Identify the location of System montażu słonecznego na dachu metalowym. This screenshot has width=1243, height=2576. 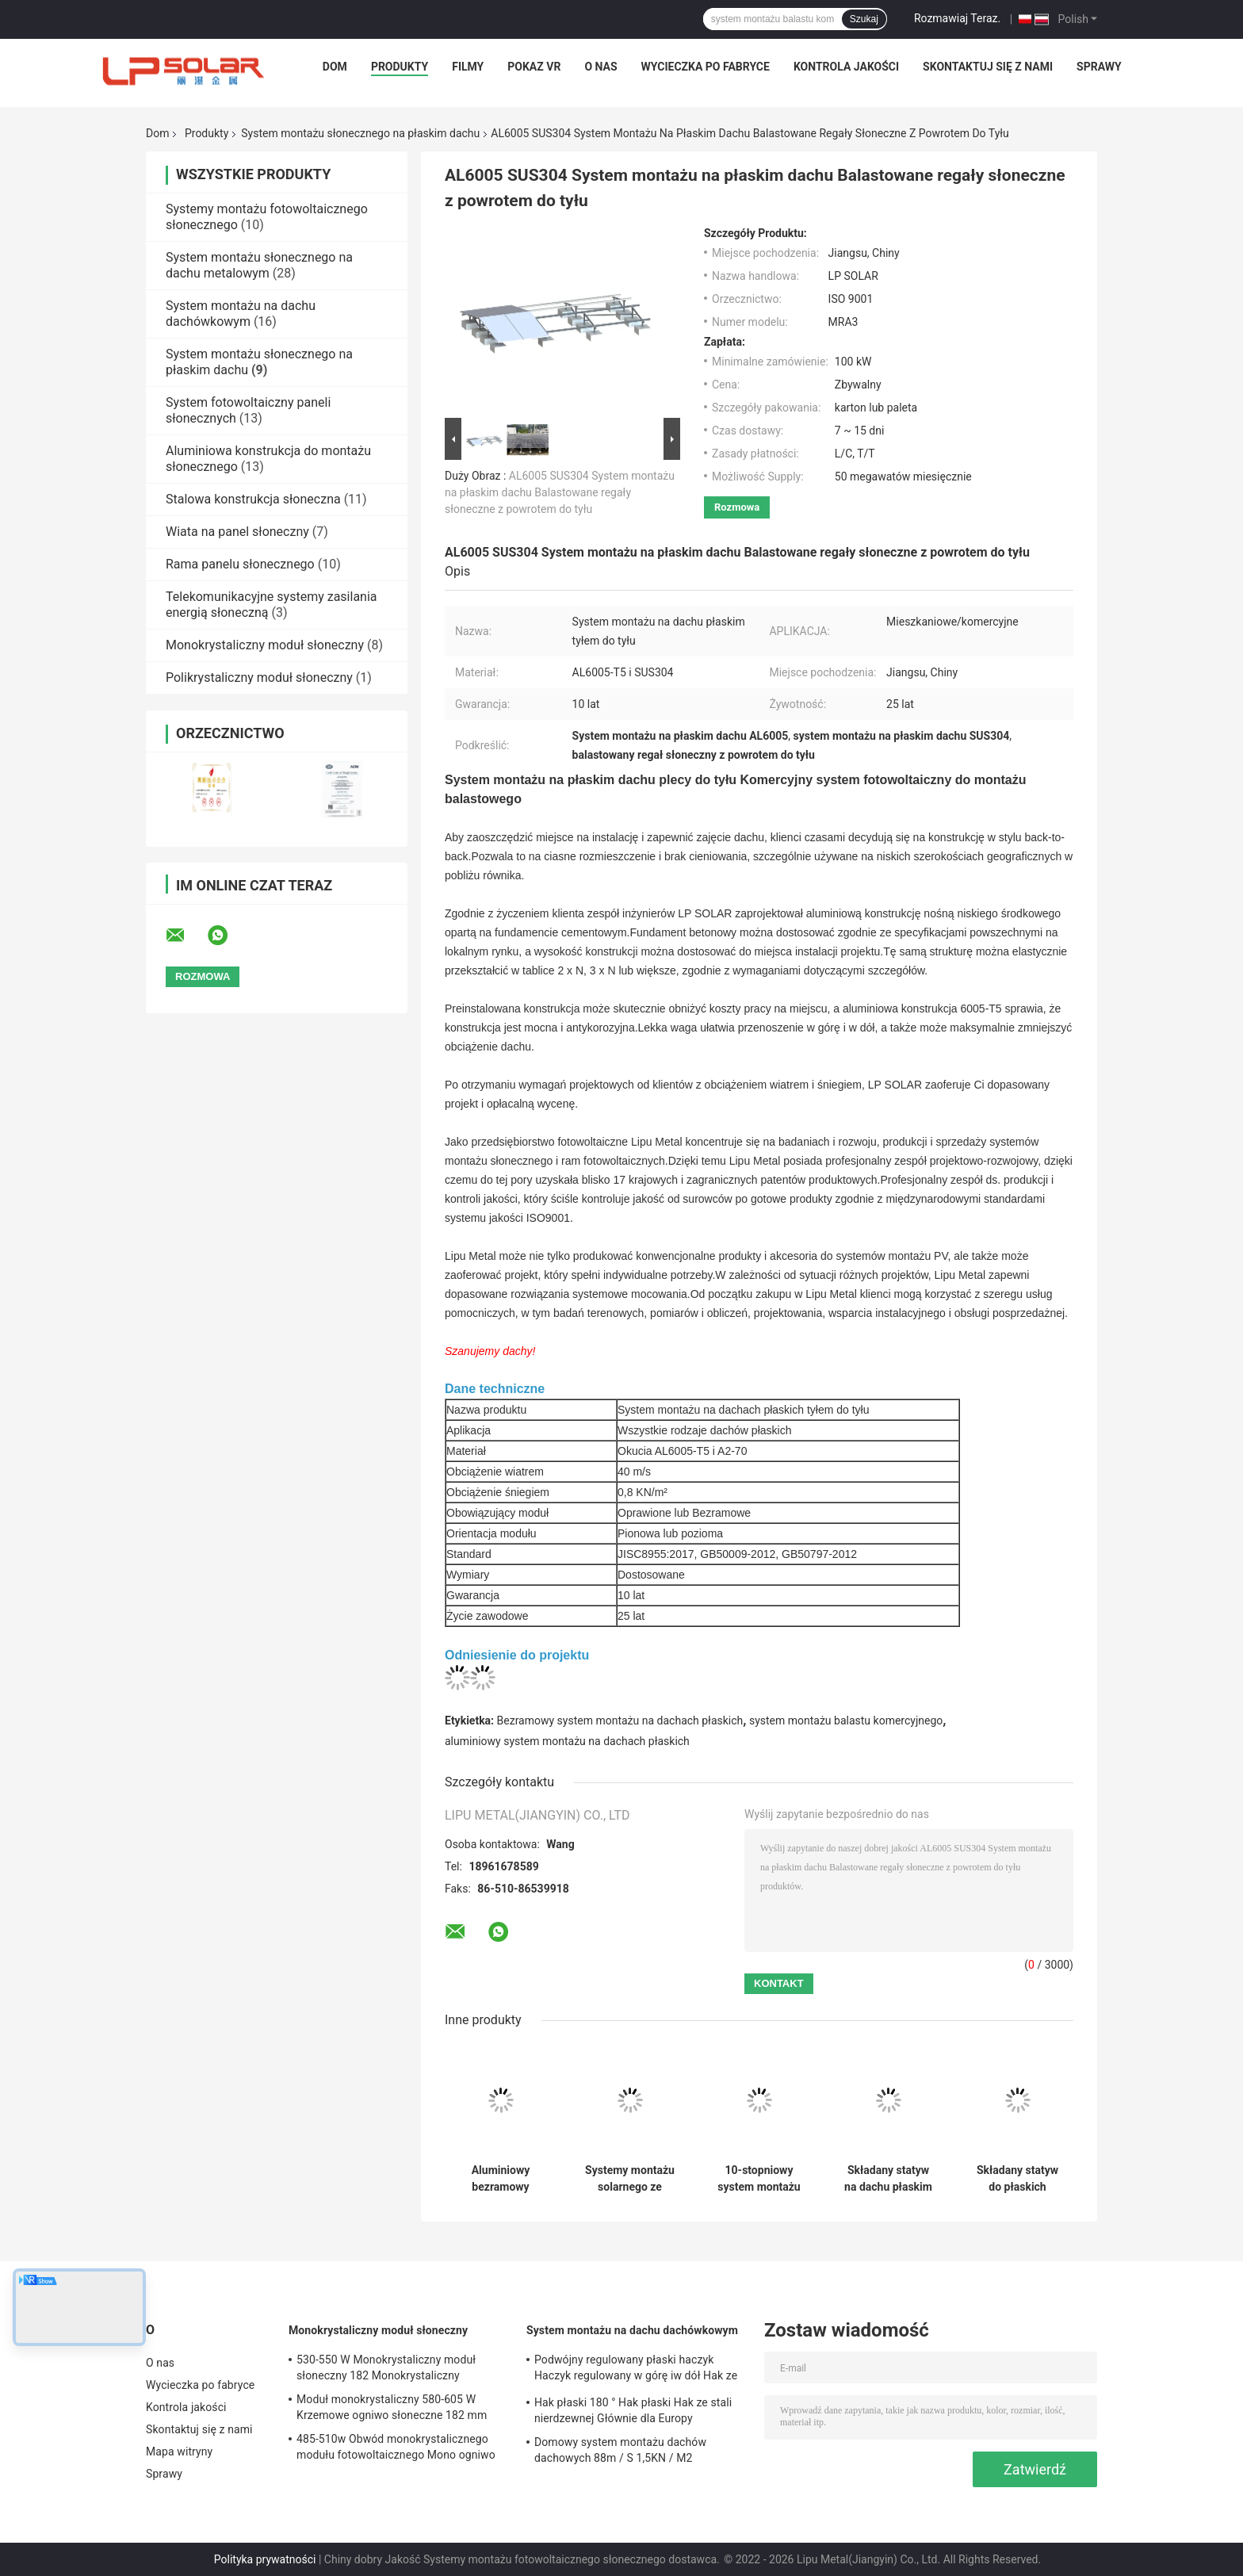
(259, 265).